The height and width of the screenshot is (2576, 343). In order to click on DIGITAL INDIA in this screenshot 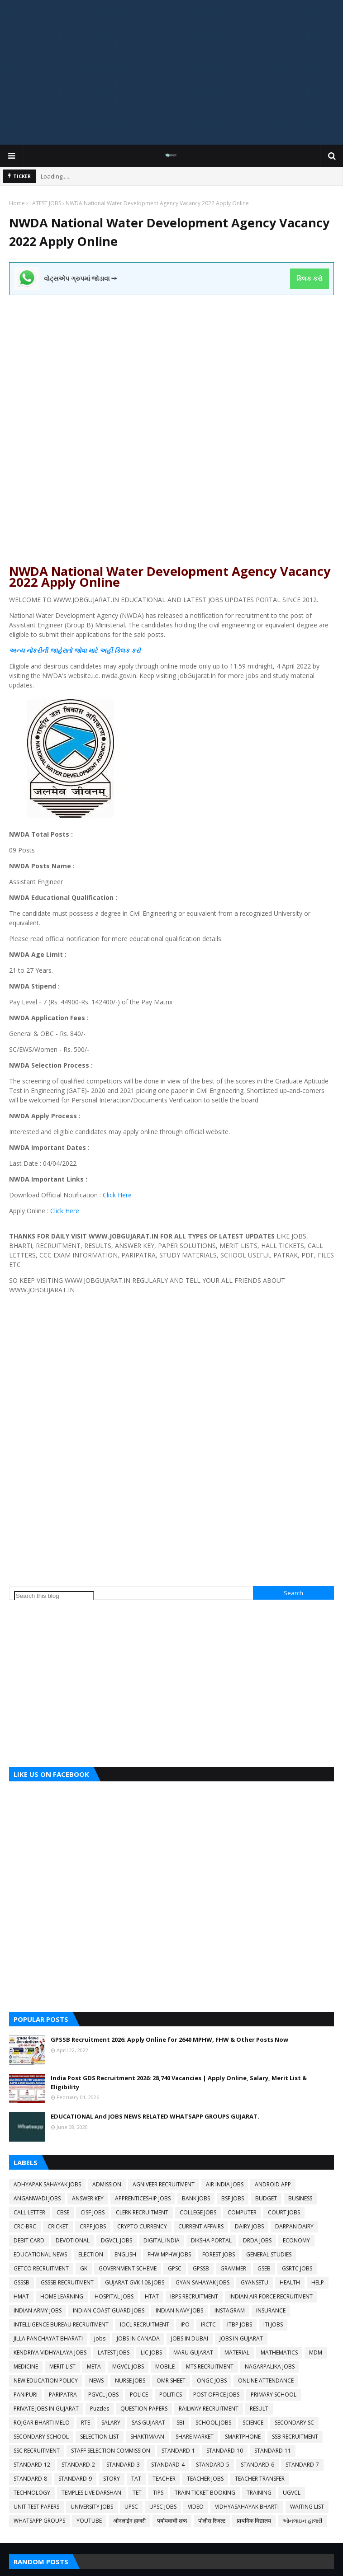, I will do `click(161, 2240)`.